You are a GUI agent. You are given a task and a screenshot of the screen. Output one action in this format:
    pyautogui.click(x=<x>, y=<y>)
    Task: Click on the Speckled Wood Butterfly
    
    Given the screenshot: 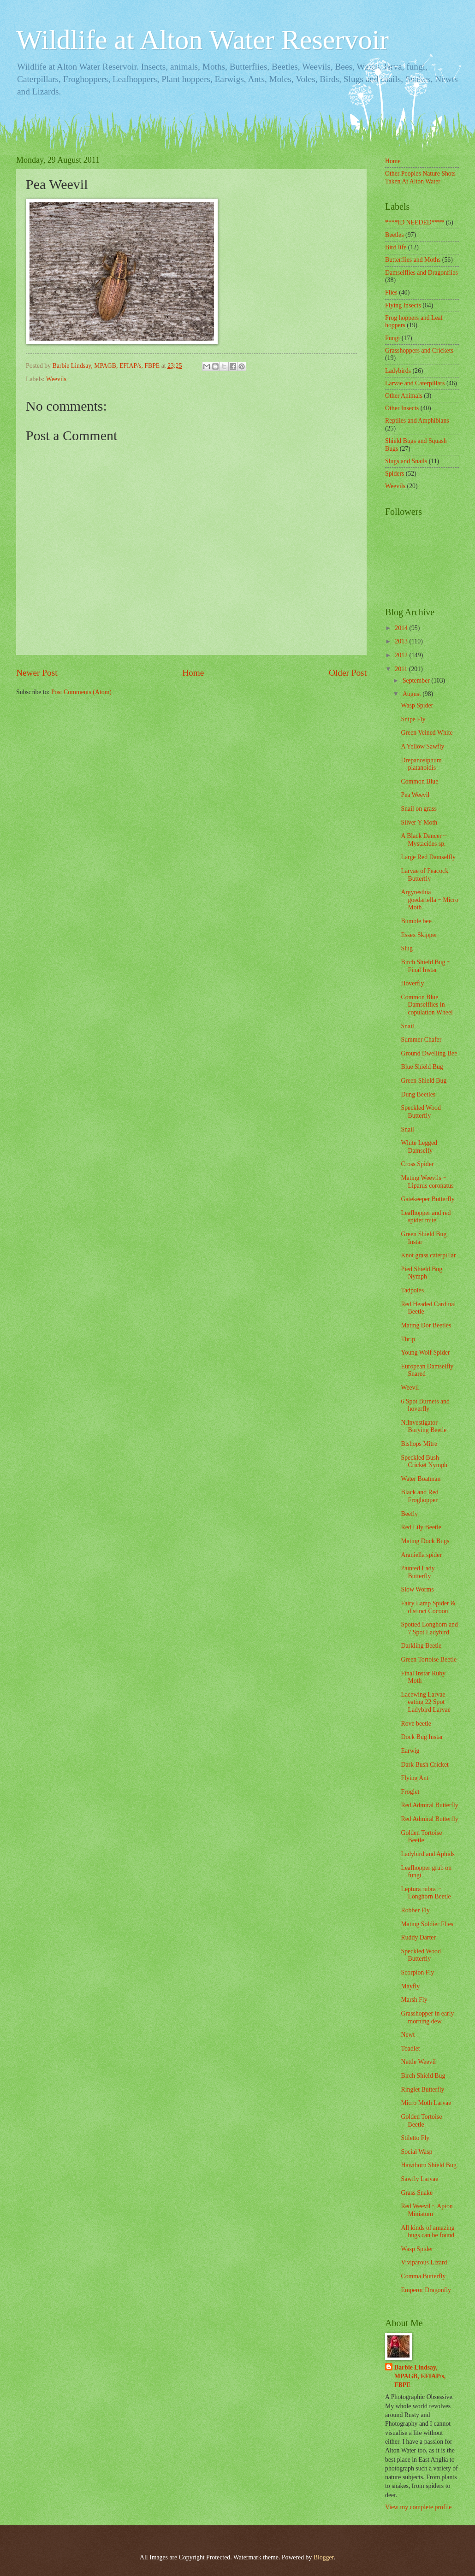 What is the action you would take?
    pyautogui.click(x=420, y=1111)
    